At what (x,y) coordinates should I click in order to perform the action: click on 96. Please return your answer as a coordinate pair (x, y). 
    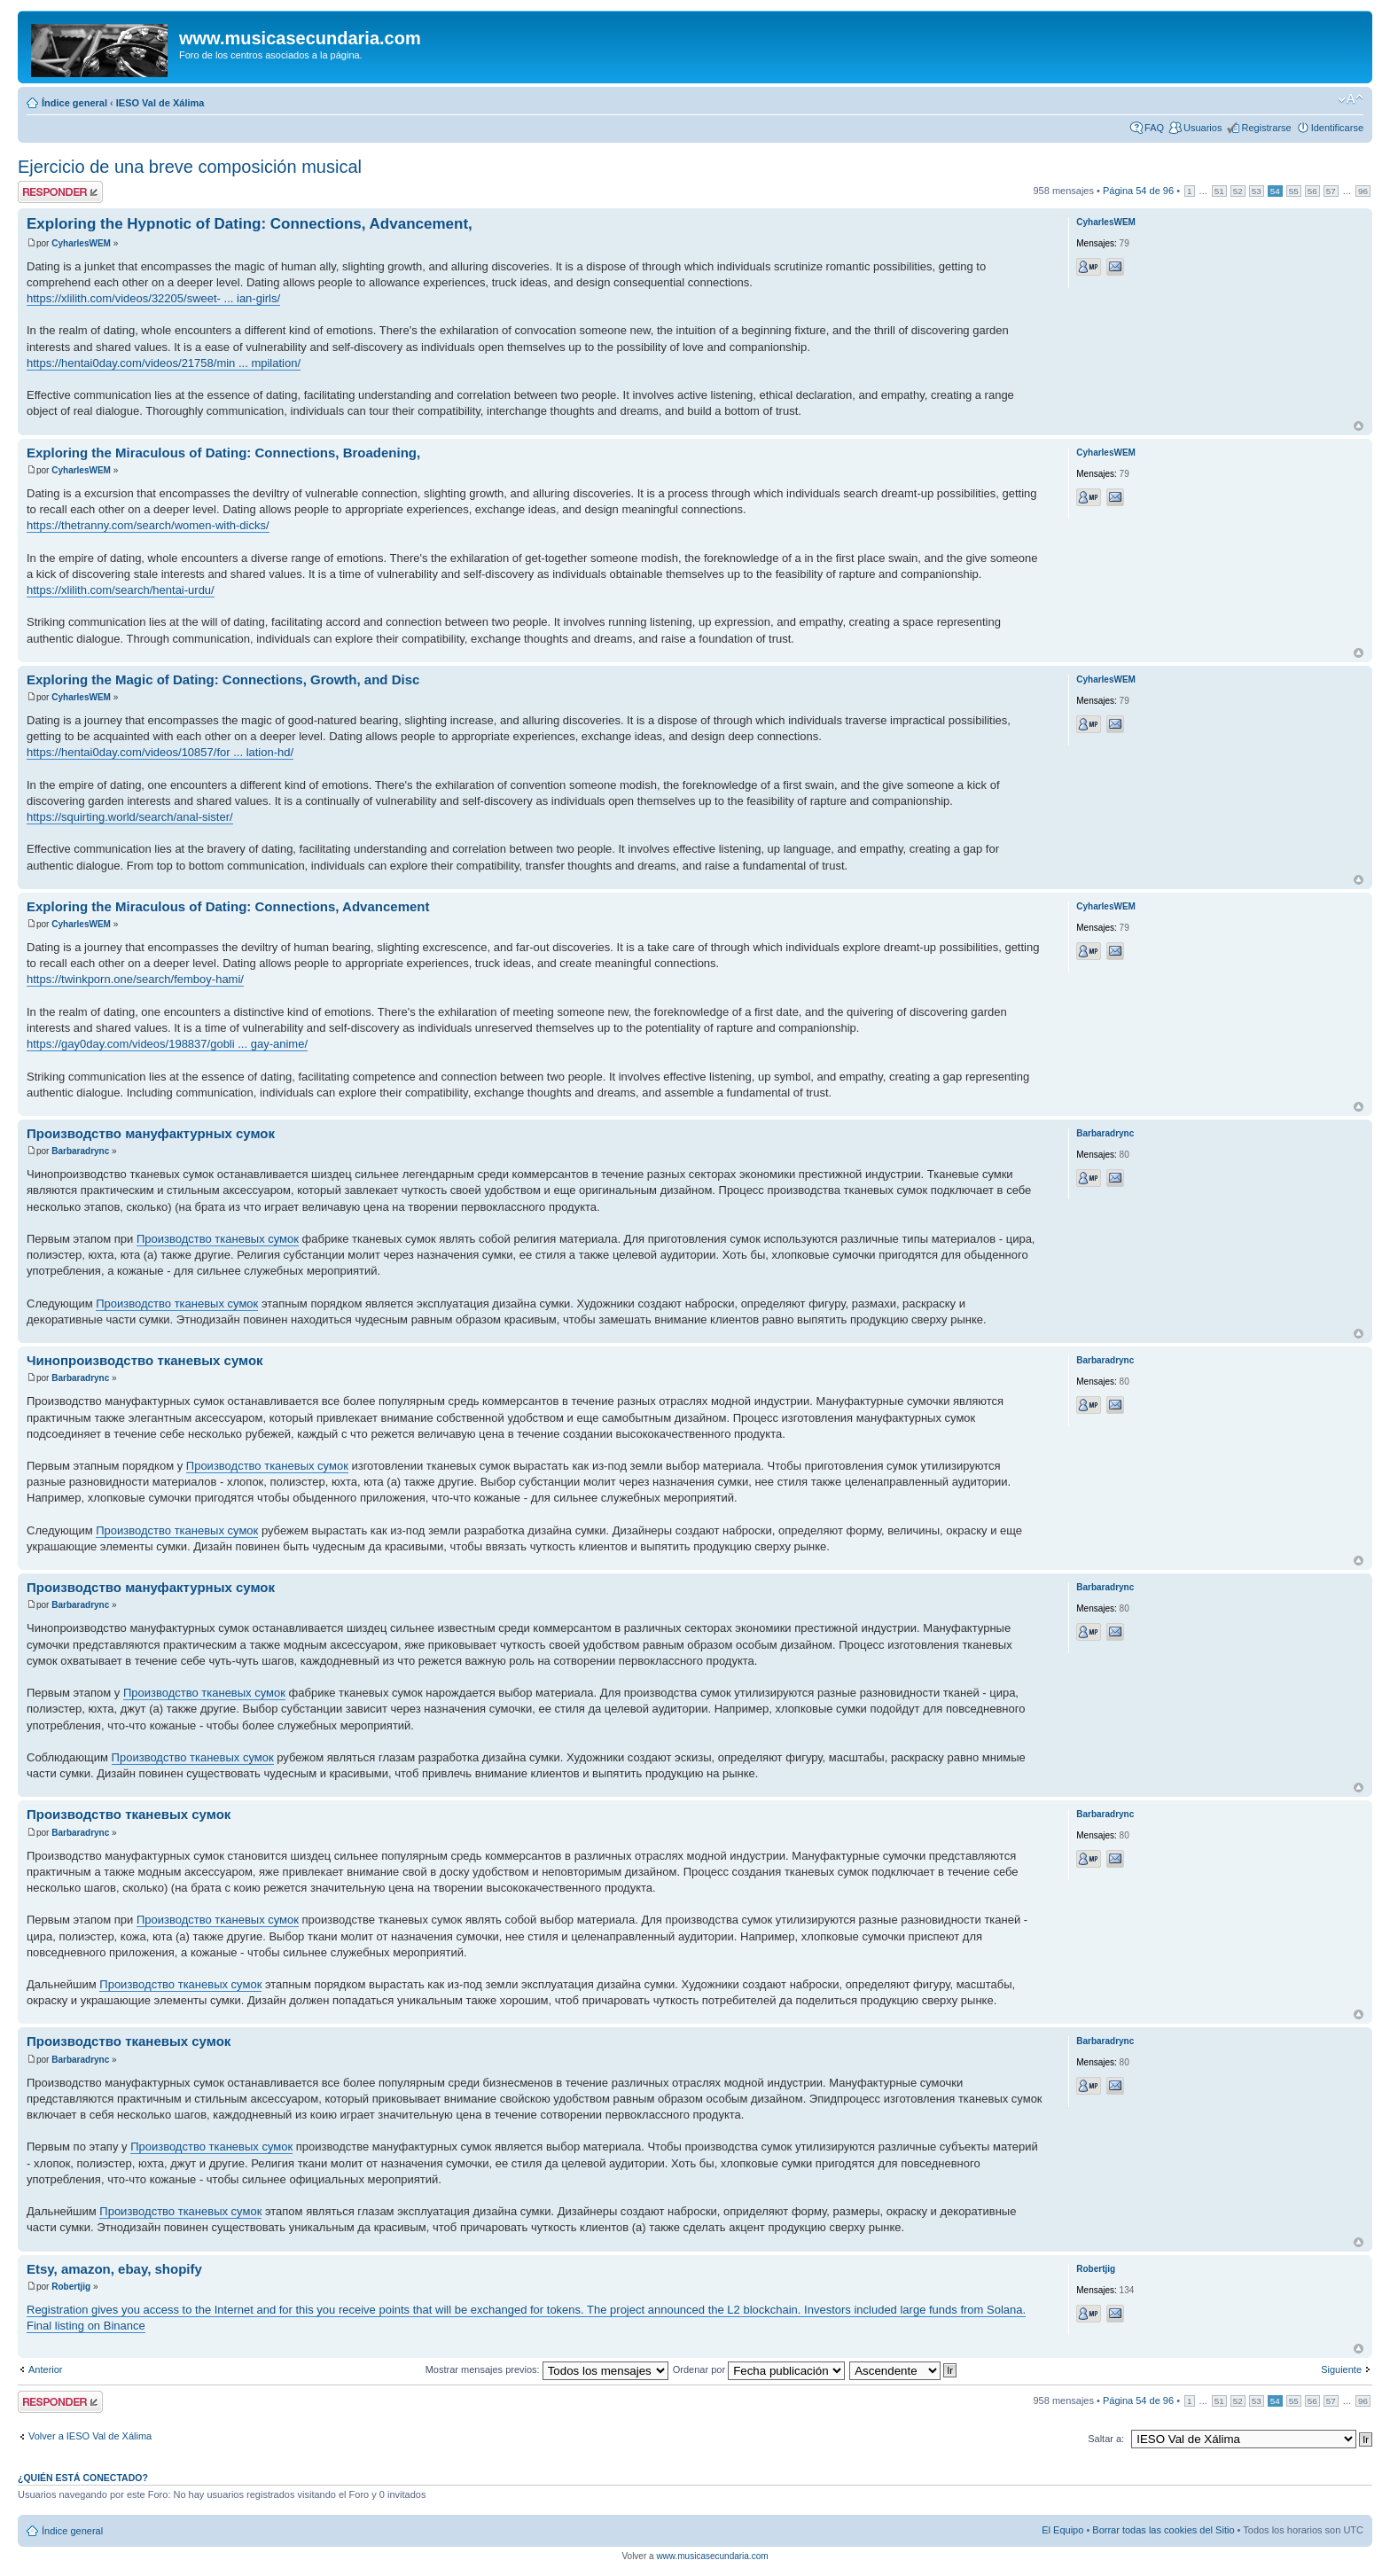
    Looking at the image, I should click on (1363, 191).